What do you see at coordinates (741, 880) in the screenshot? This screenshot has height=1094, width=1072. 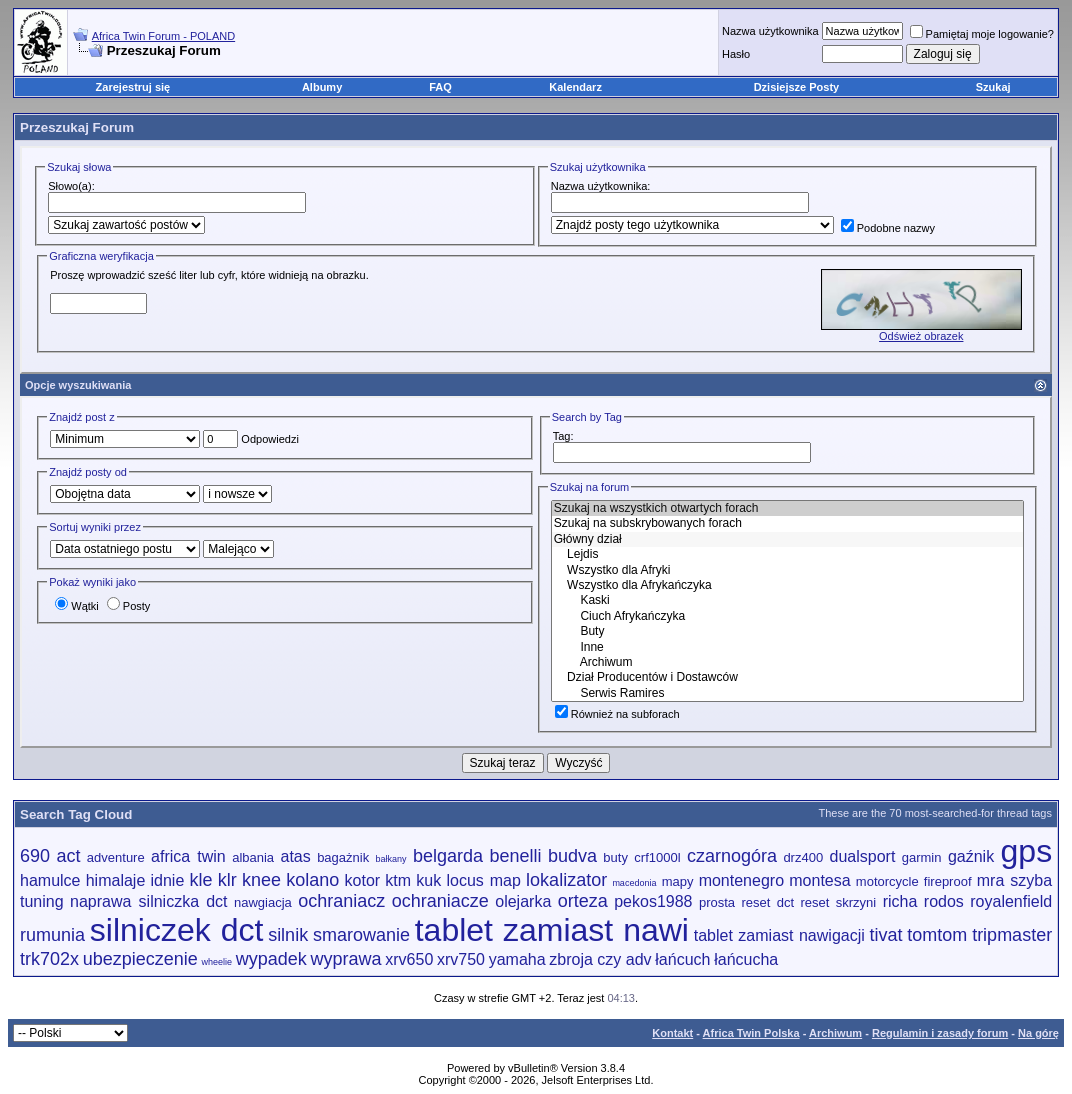 I see `montenegro` at bounding box center [741, 880].